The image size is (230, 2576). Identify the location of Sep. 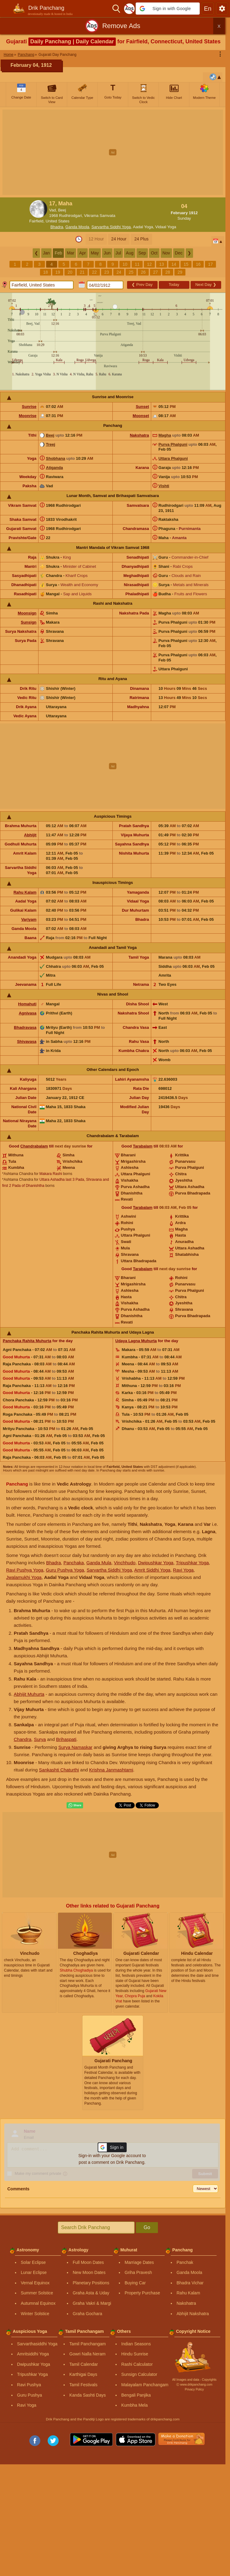
(142, 252).